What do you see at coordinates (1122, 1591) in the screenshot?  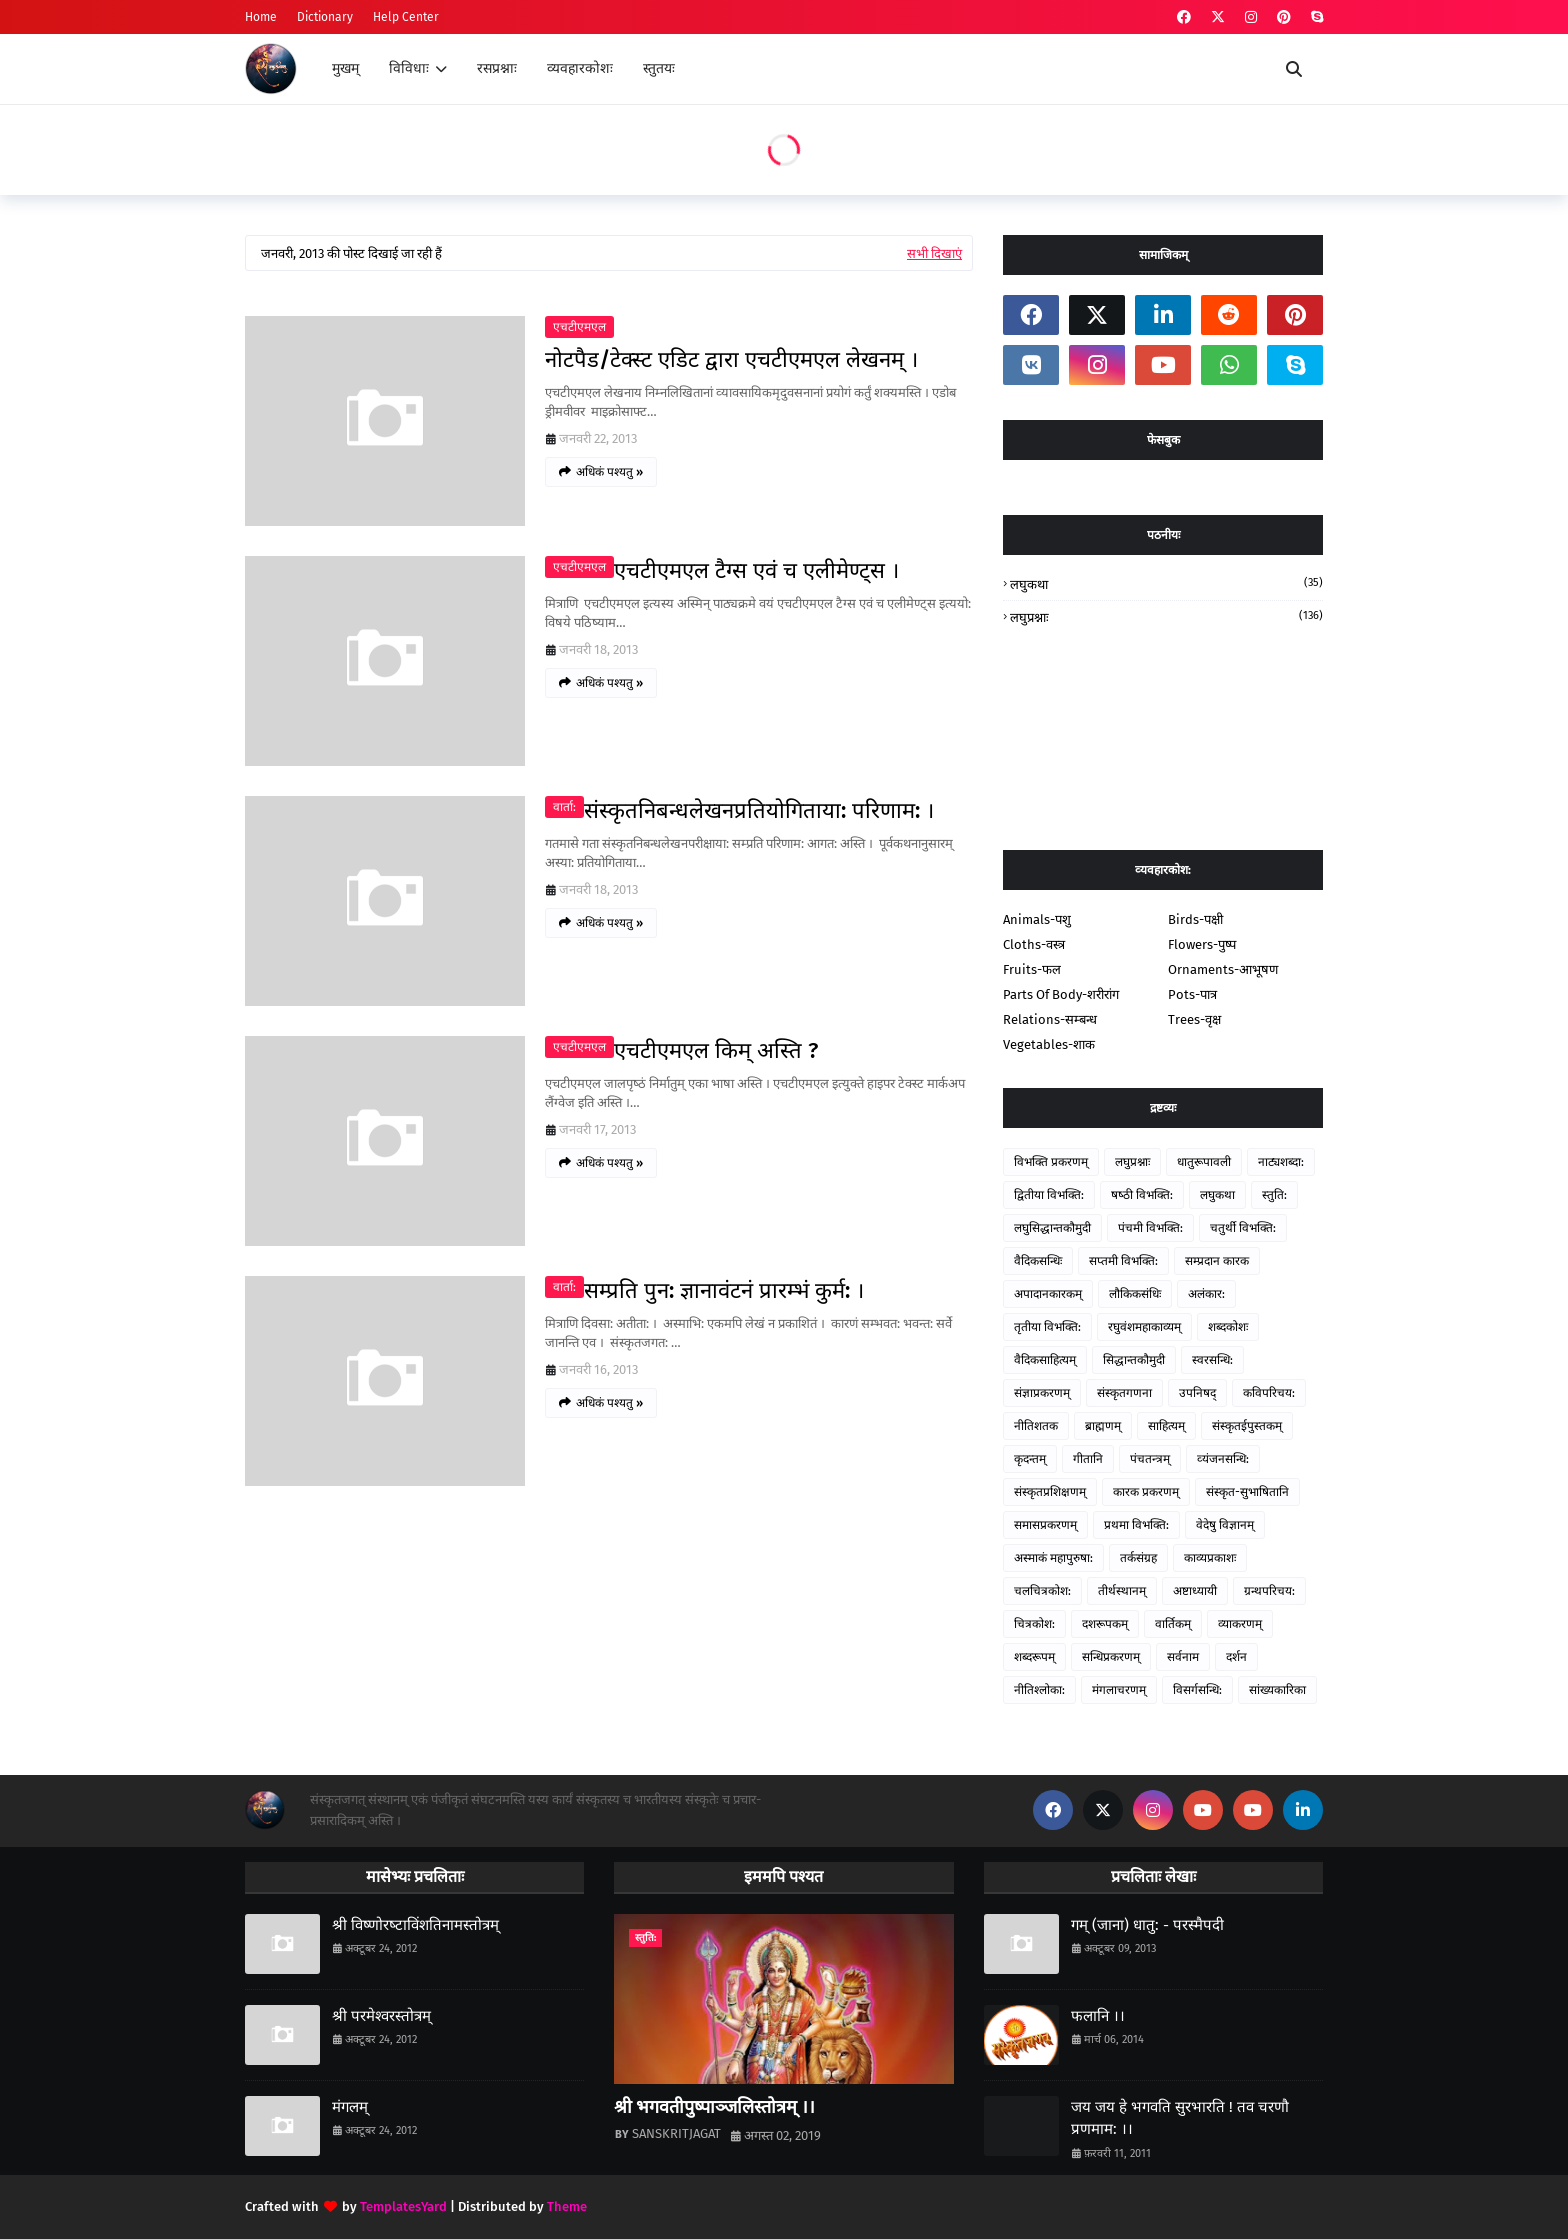 I see `तीर्थस्थानम्` at bounding box center [1122, 1591].